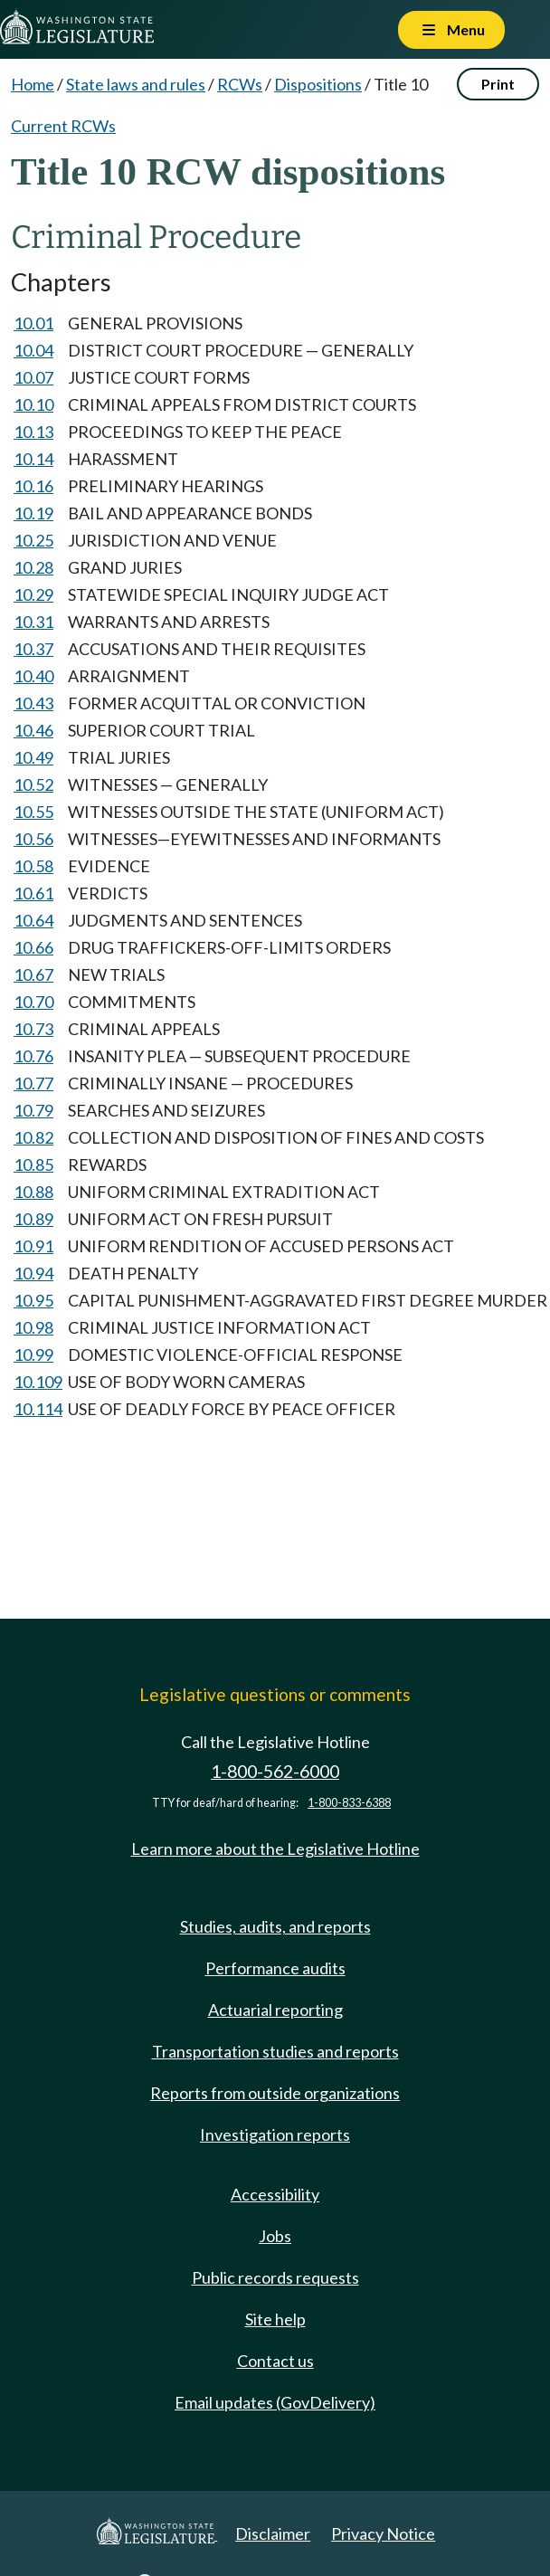  What do you see at coordinates (33, 1327) in the screenshot?
I see `10.98` at bounding box center [33, 1327].